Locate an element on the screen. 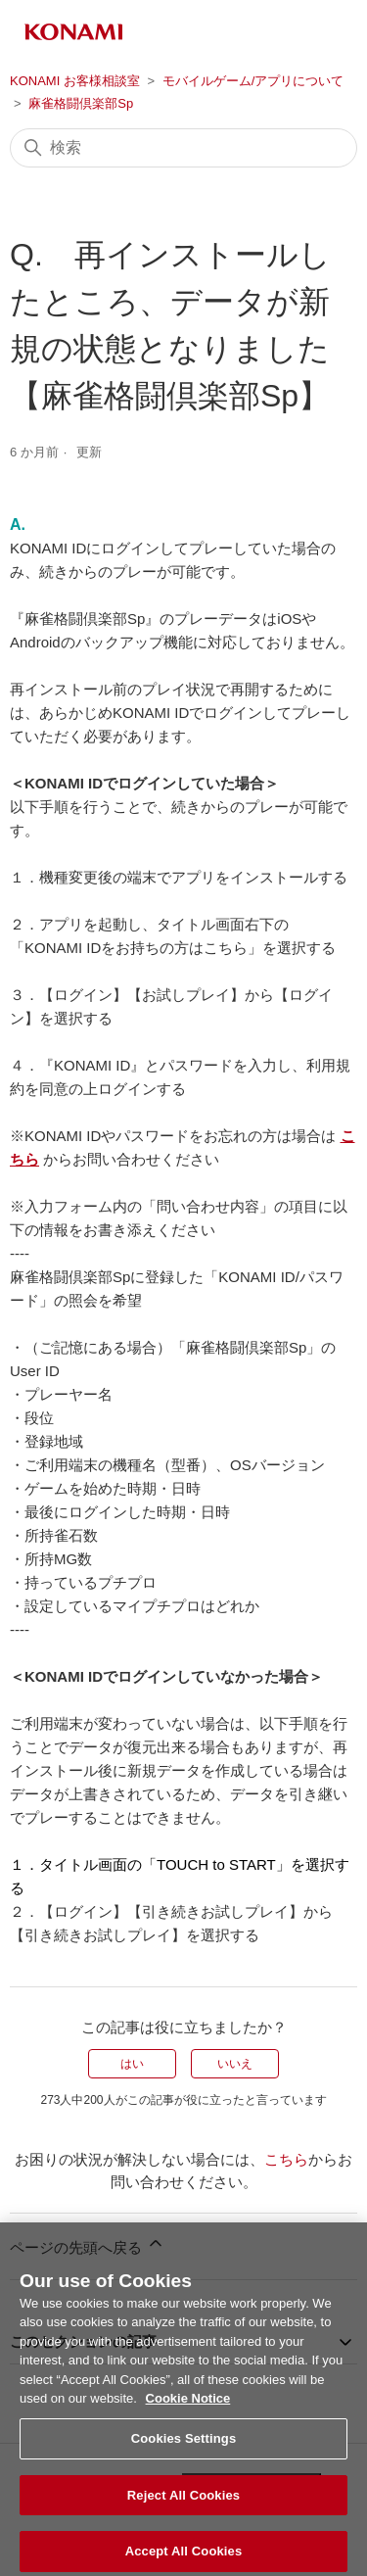  モバイルゲーム/アプリについて is located at coordinates (253, 80).